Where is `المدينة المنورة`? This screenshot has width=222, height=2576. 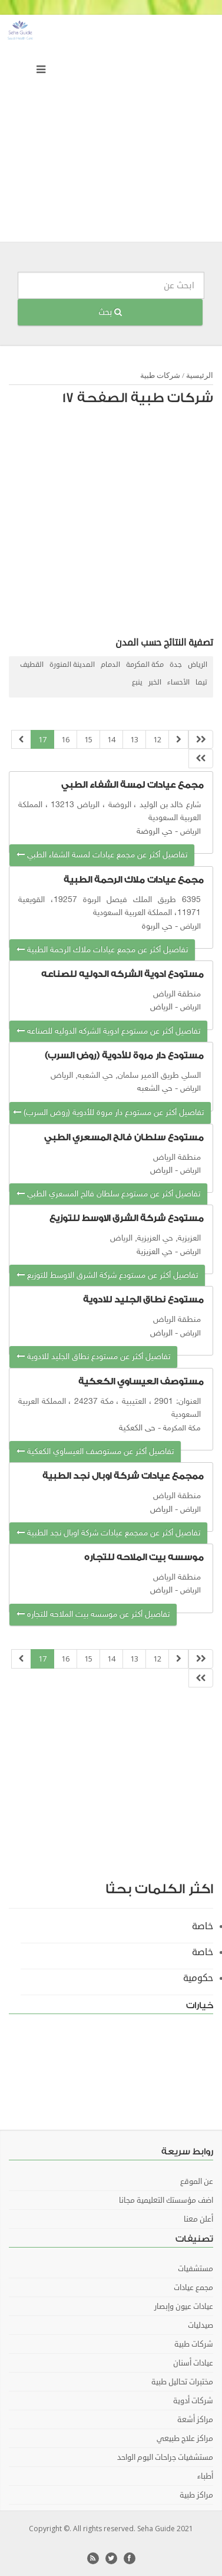 المدينة المنورة is located at coordinates (72, 665).